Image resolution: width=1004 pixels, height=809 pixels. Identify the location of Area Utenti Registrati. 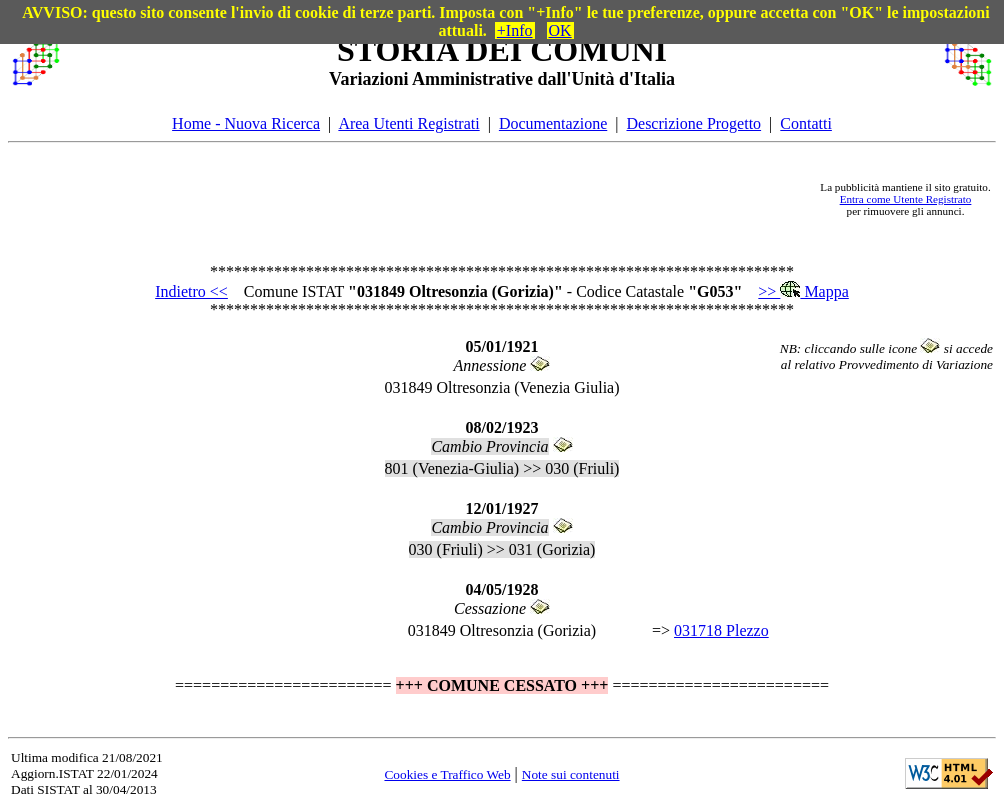
(408, 123).